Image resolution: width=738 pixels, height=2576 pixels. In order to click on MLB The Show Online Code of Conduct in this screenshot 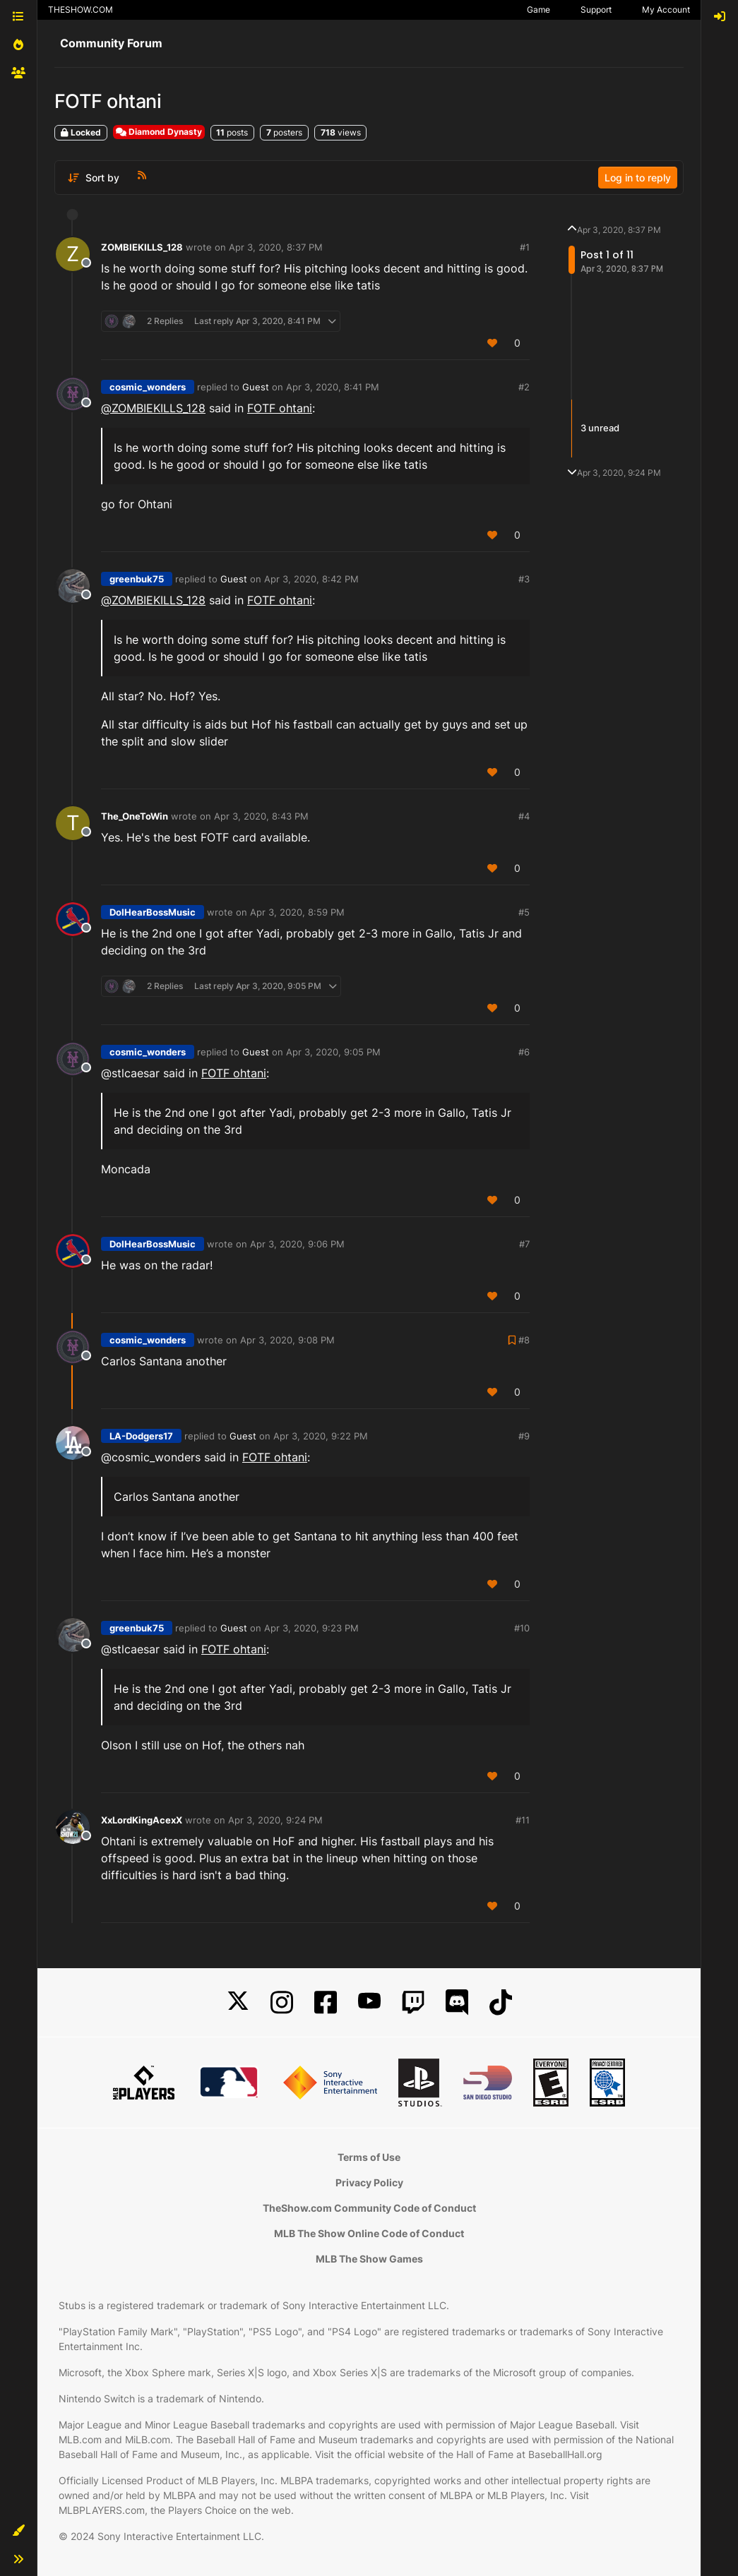, I will do `click(369, 2233)`.